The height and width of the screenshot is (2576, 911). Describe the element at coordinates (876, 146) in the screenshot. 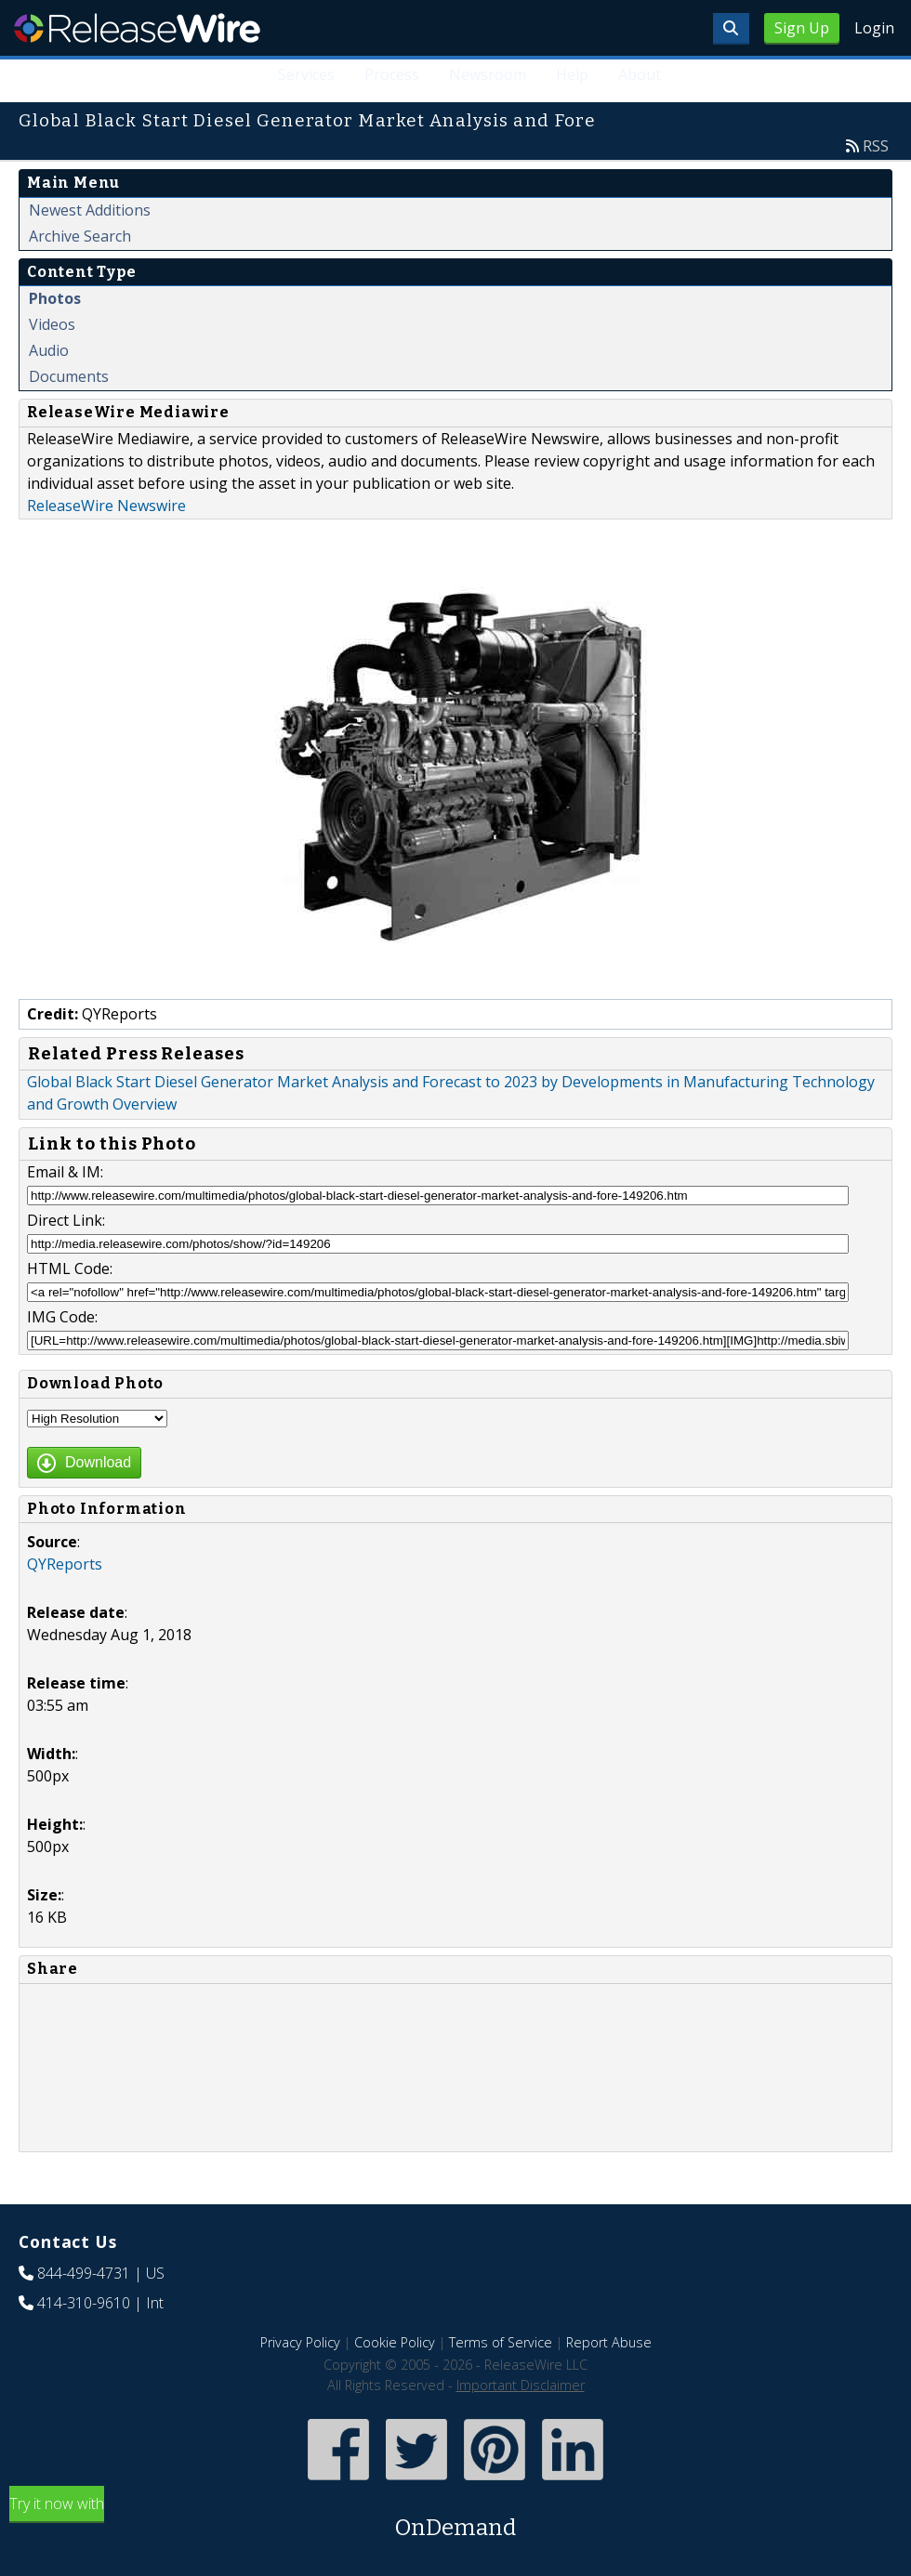

I see `RSS` at that location.